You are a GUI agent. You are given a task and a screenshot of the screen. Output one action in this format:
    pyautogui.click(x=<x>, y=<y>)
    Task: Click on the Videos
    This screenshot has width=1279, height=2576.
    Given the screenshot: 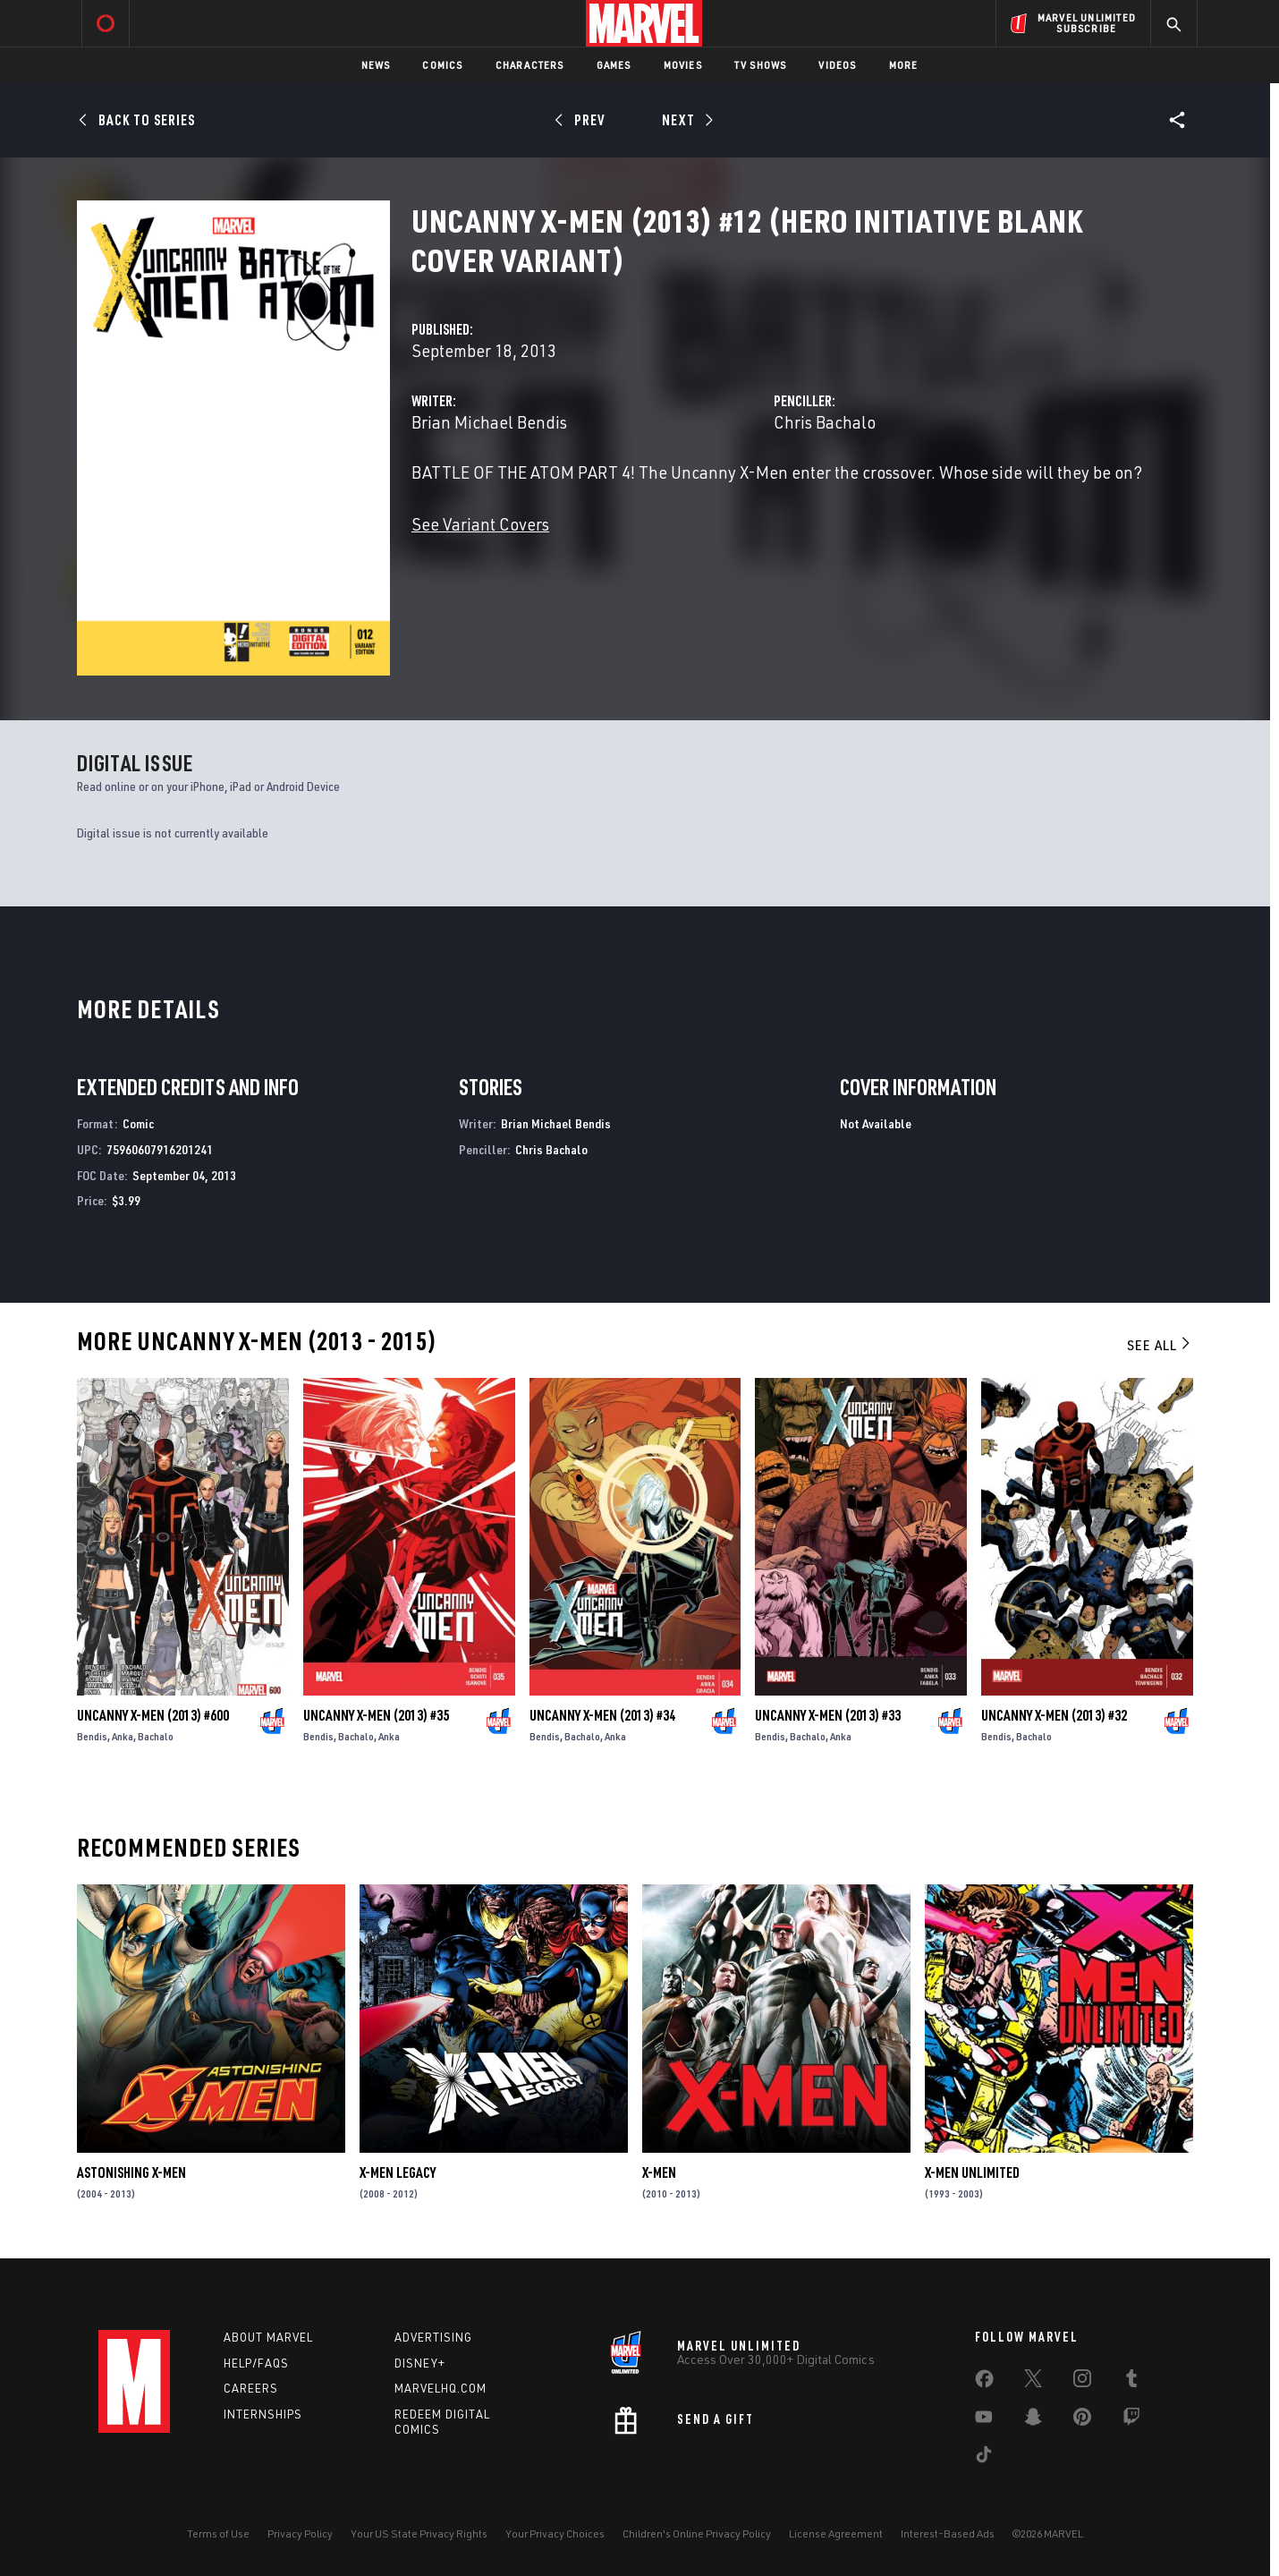 What is the action you would take?
    pyautogui.click(x=837, y=65)
    